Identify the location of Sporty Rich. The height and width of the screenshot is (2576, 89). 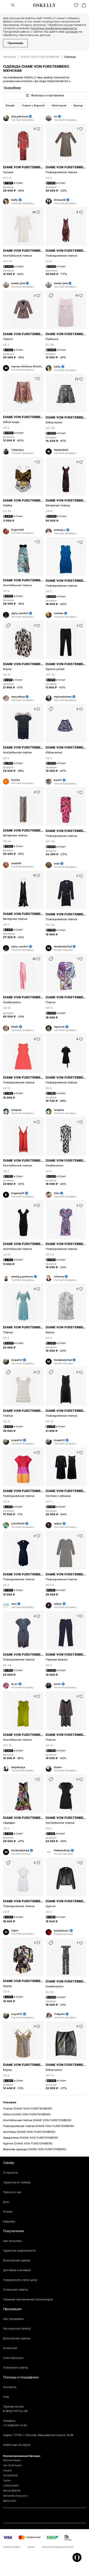
(9, 2500).